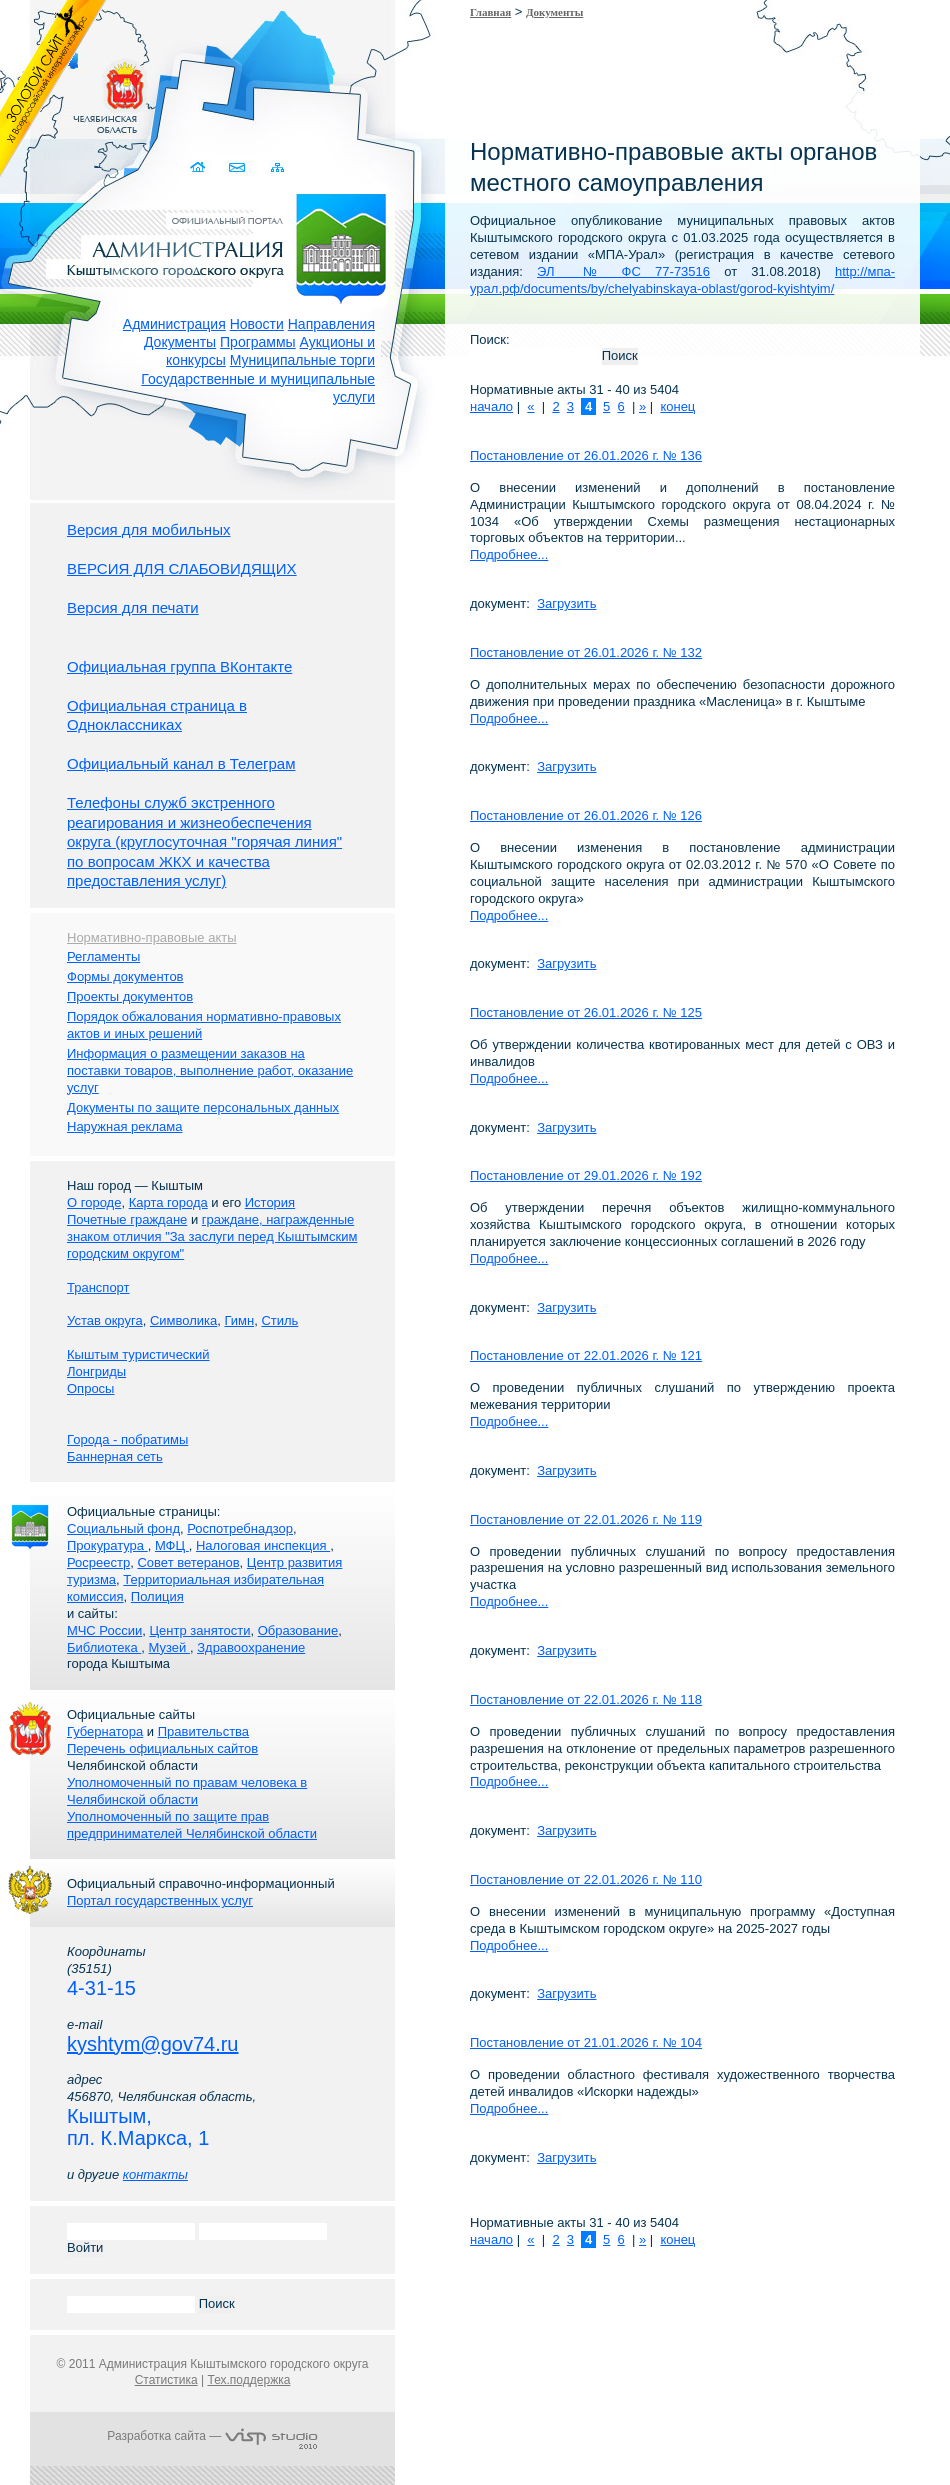 The height and width of the screenshot is (2485, 950). I want to click on Кыштым туристический, so click(138, 1354).